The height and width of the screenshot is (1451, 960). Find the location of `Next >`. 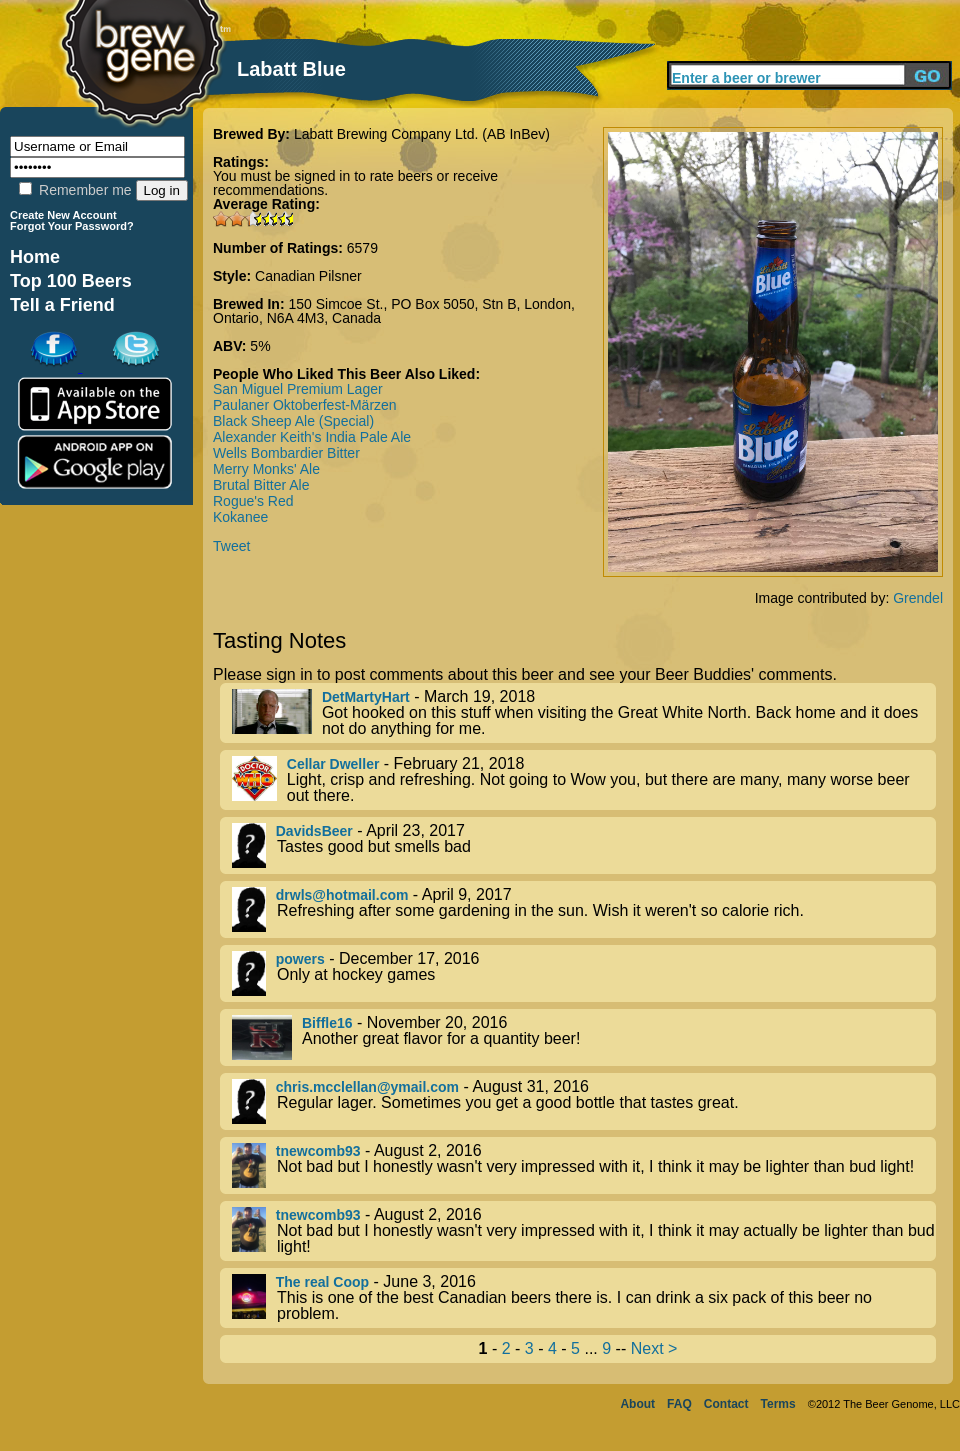

Next > is located at coordinates (654, 1348).